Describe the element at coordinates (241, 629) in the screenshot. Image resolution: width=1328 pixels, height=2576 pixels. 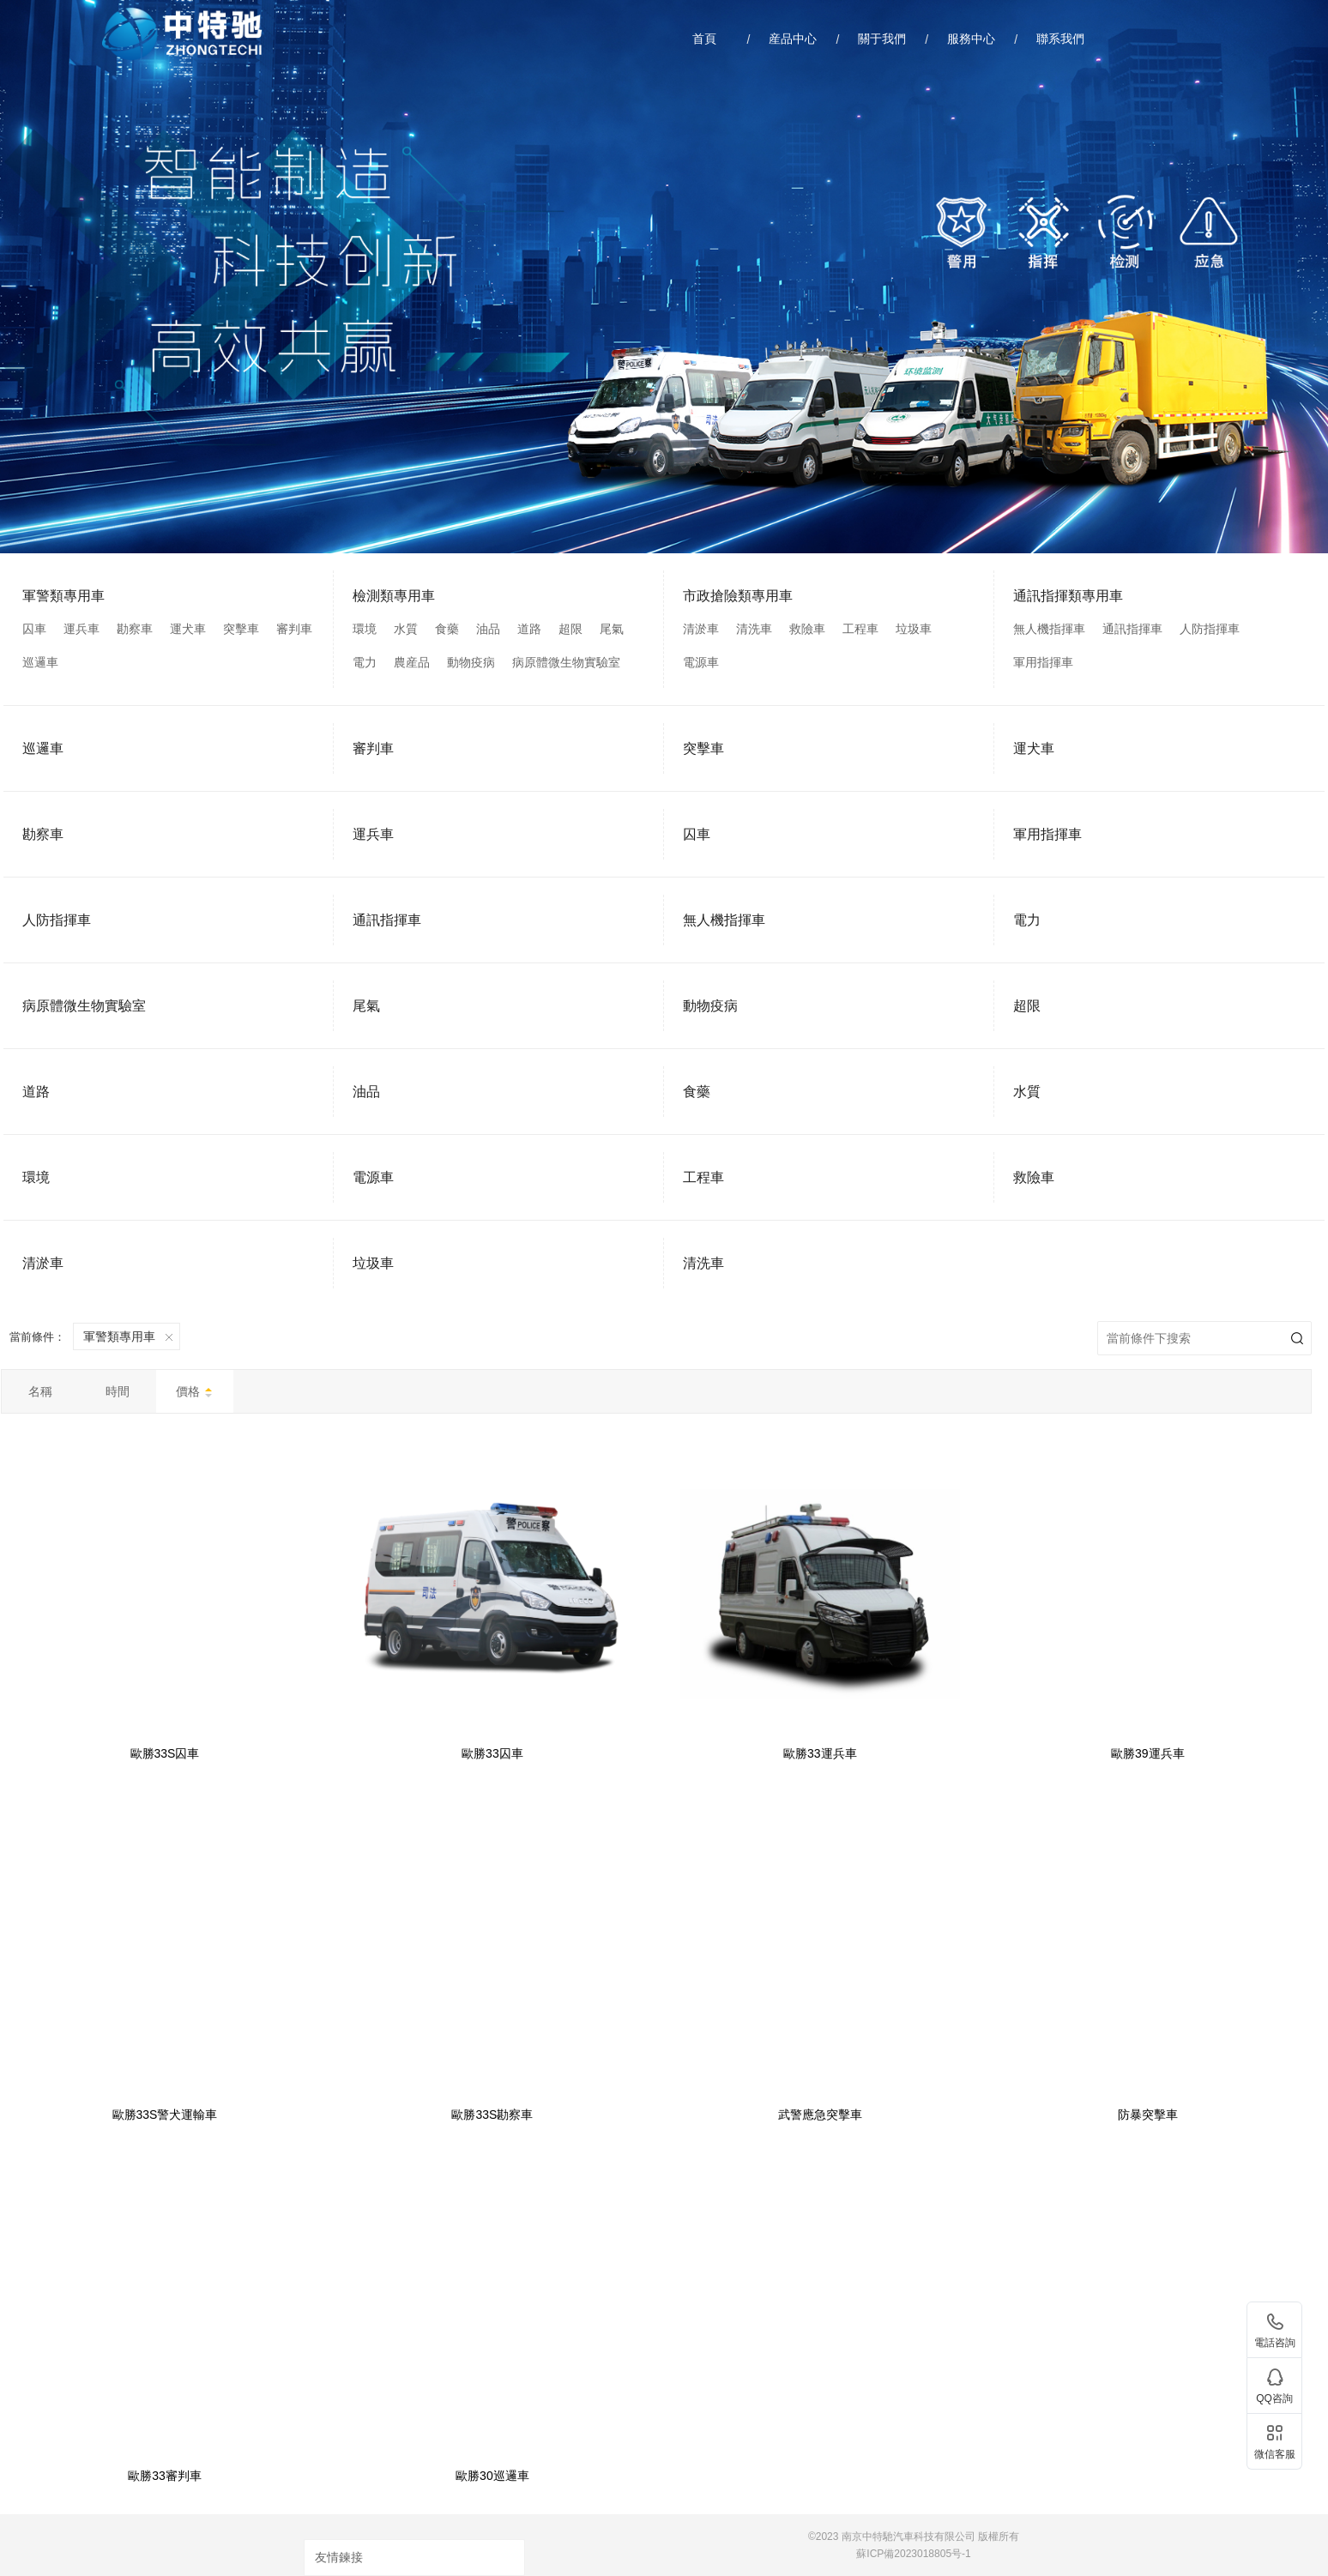
I see `突擊車` at that location.